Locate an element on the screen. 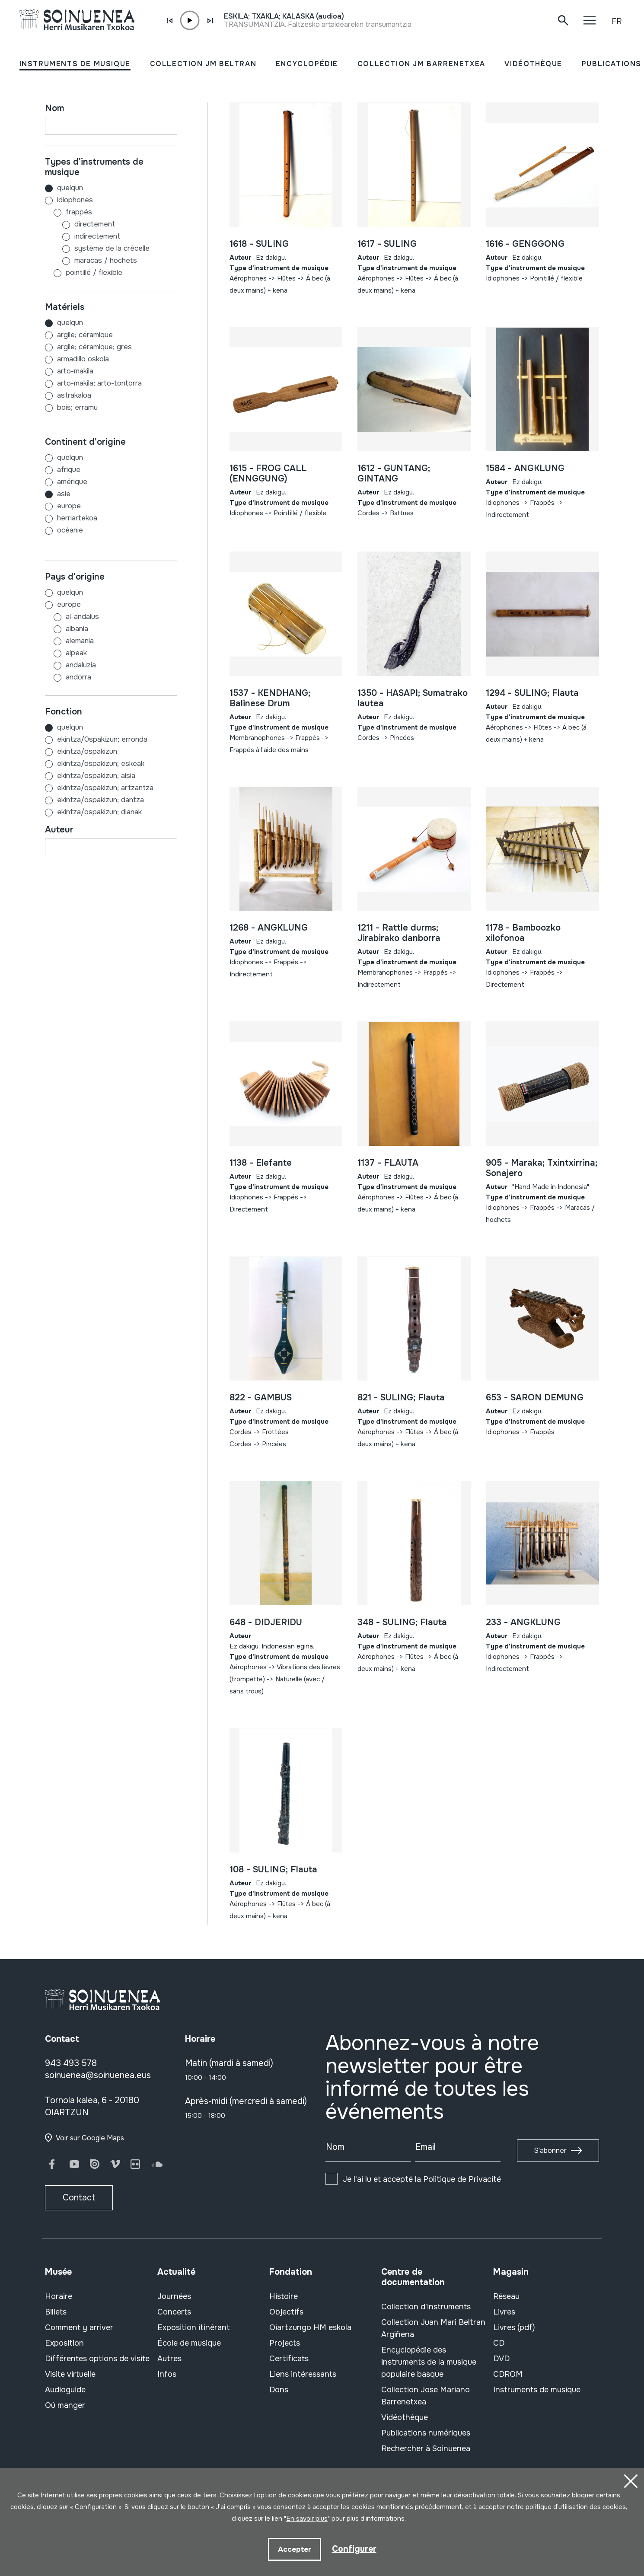  653 - SARON DEMUNG is located at coordinates (534, 1397).